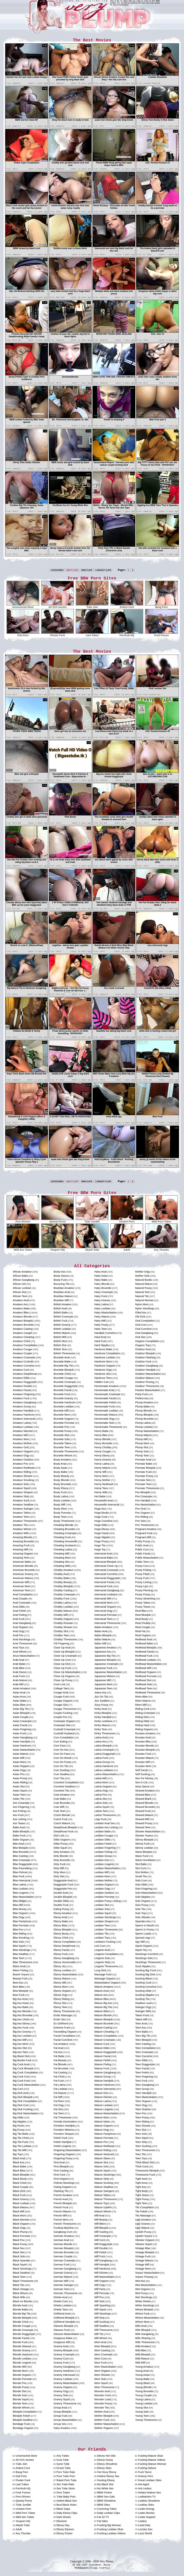 This screenshot has height=2576, width=184. Describe the element at coordinates (63, 2516) in the screenshot. I see `Dark Shows` at that location.